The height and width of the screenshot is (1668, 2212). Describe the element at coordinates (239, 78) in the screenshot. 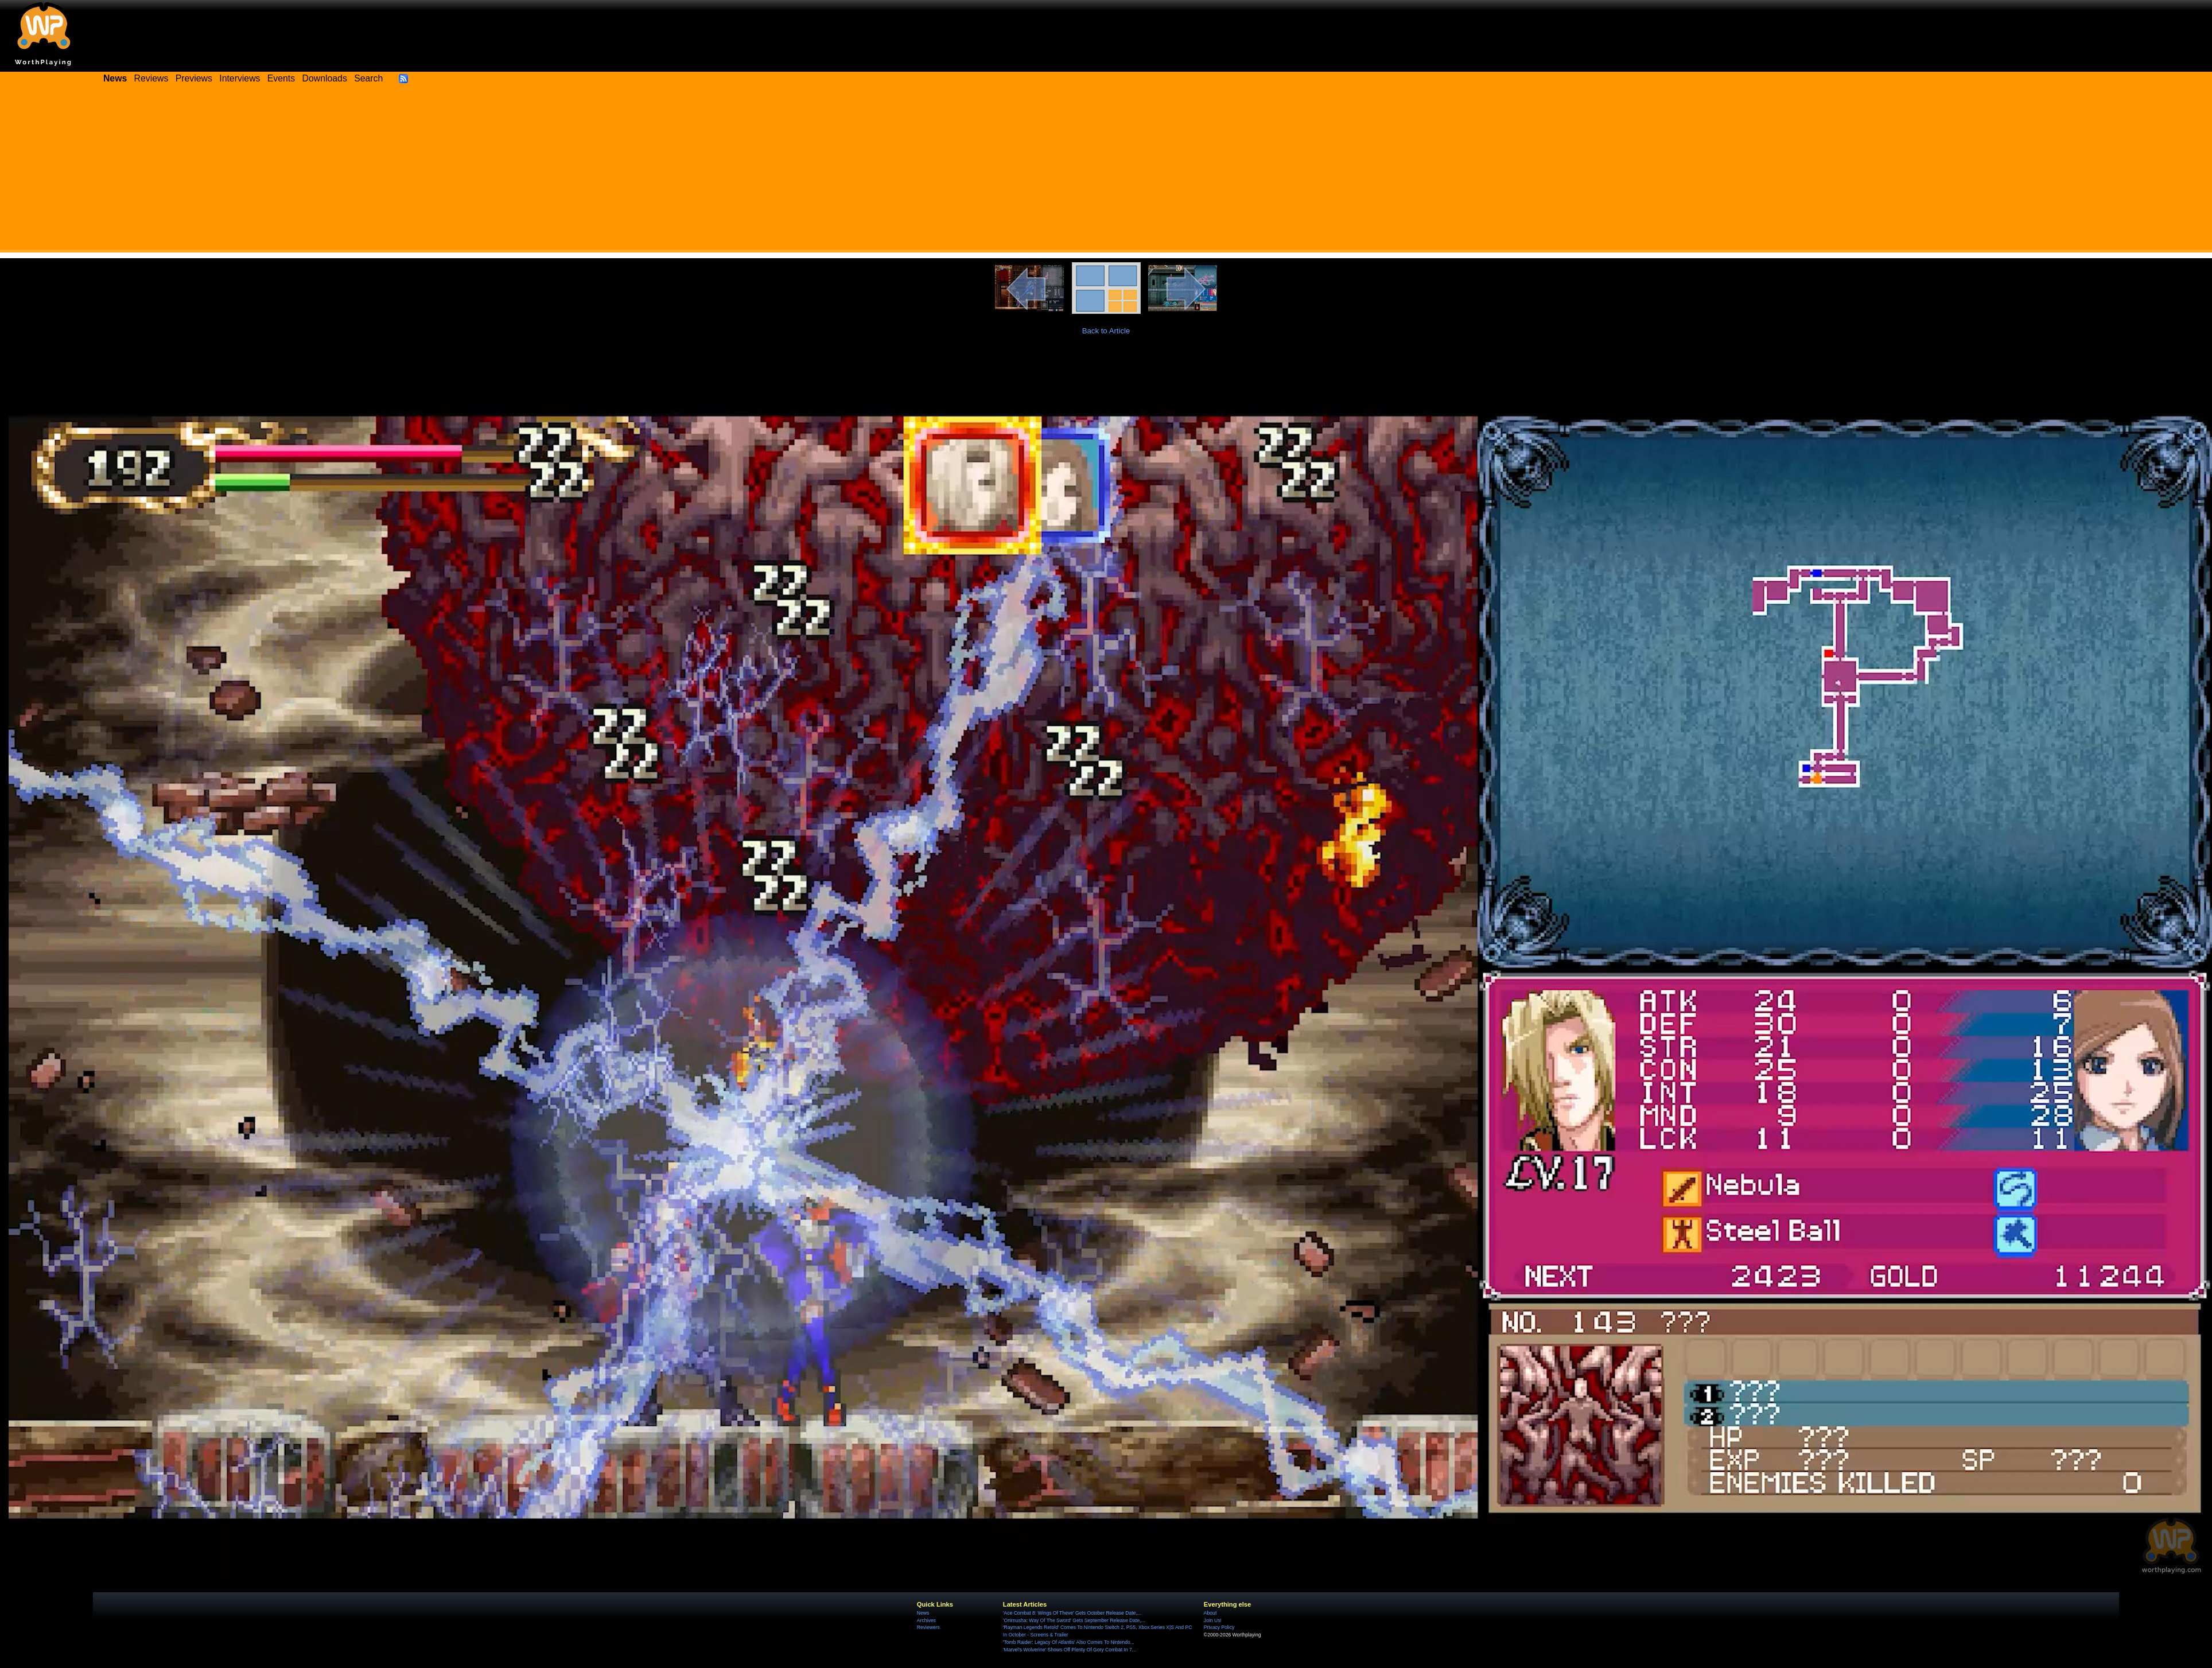

I see `Interviews` at that location.